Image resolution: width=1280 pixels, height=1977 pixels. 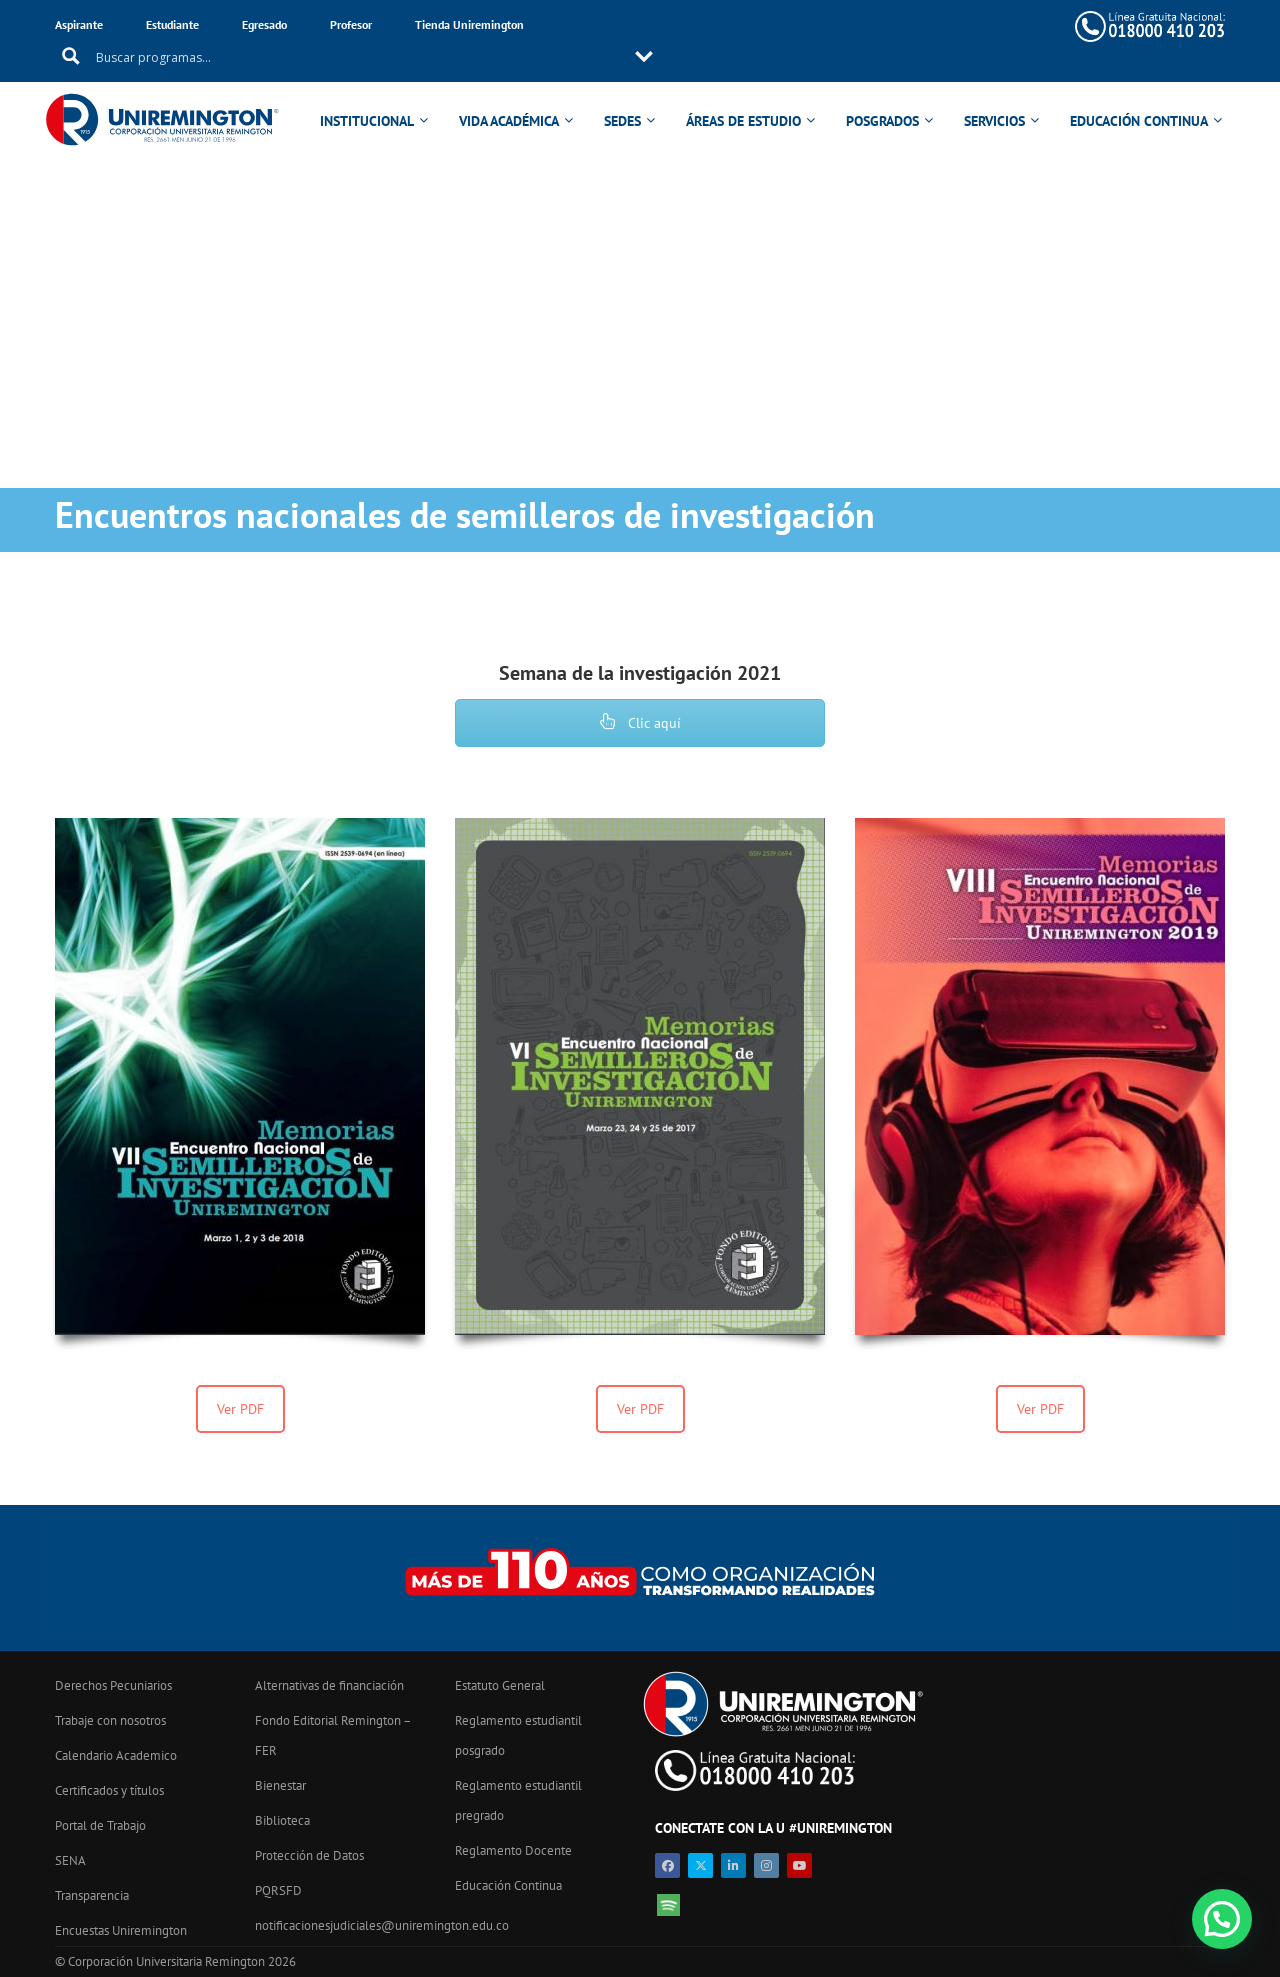 What do you see at coordinates (70, 1860) in the screenshot?
I see `SENA` at bounding box center [70, 1860].